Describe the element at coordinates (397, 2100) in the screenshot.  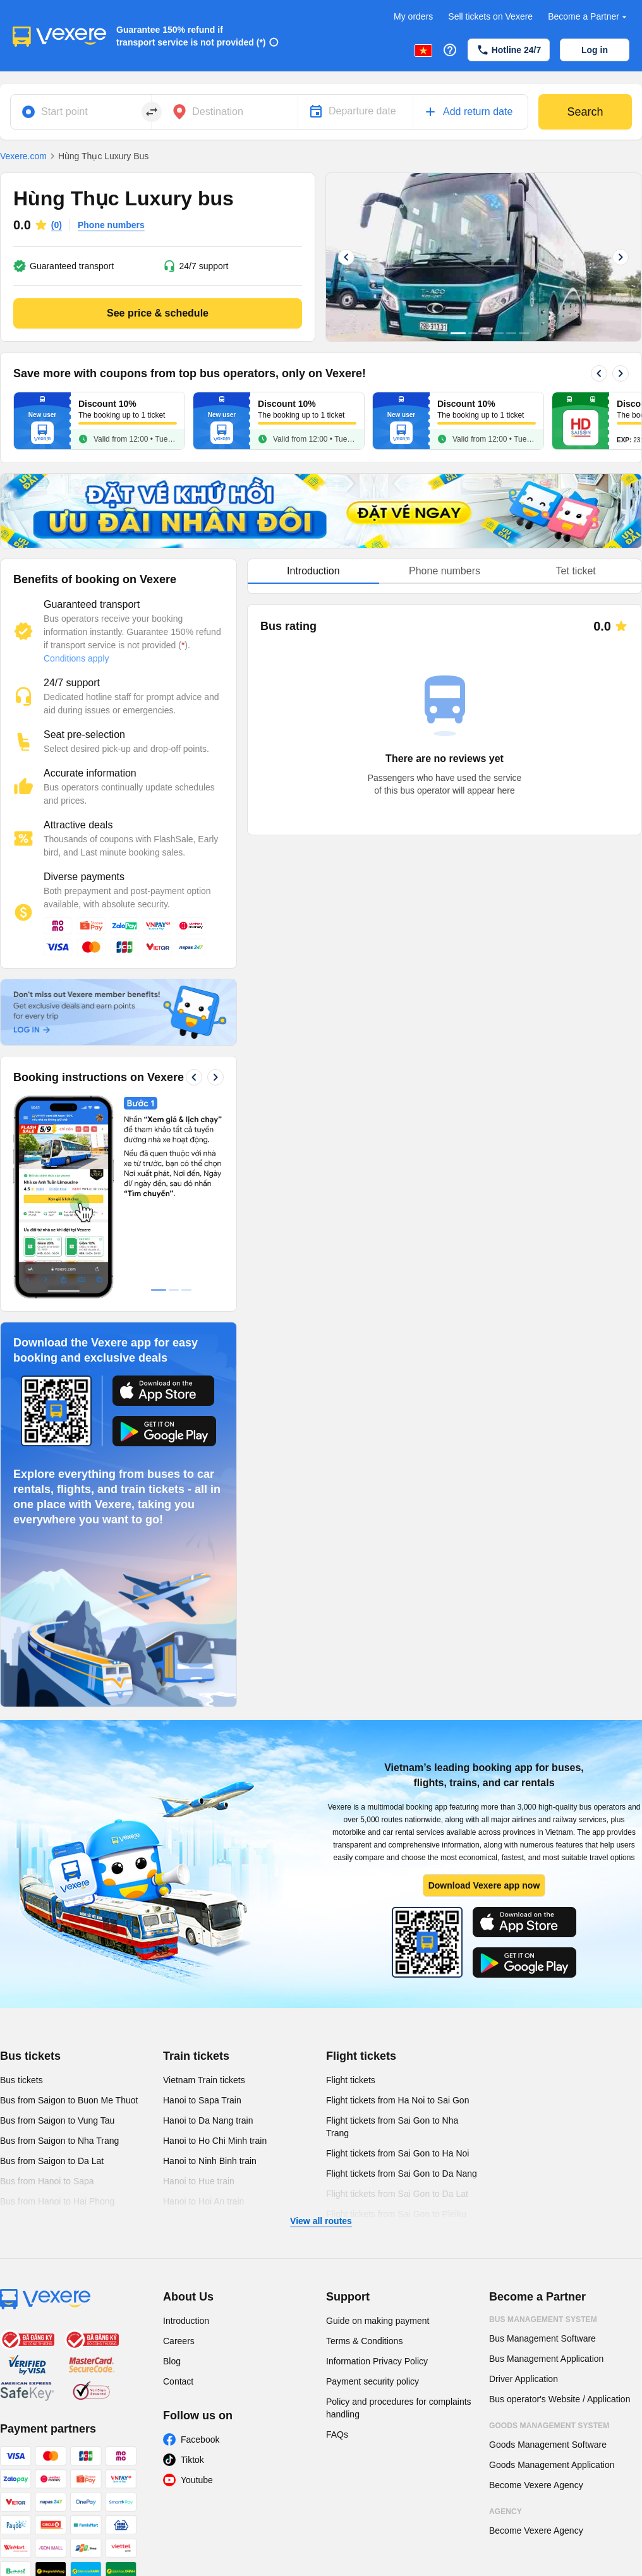
I see `Flight tickets from Ha Noi to Sai Gon` at that location.